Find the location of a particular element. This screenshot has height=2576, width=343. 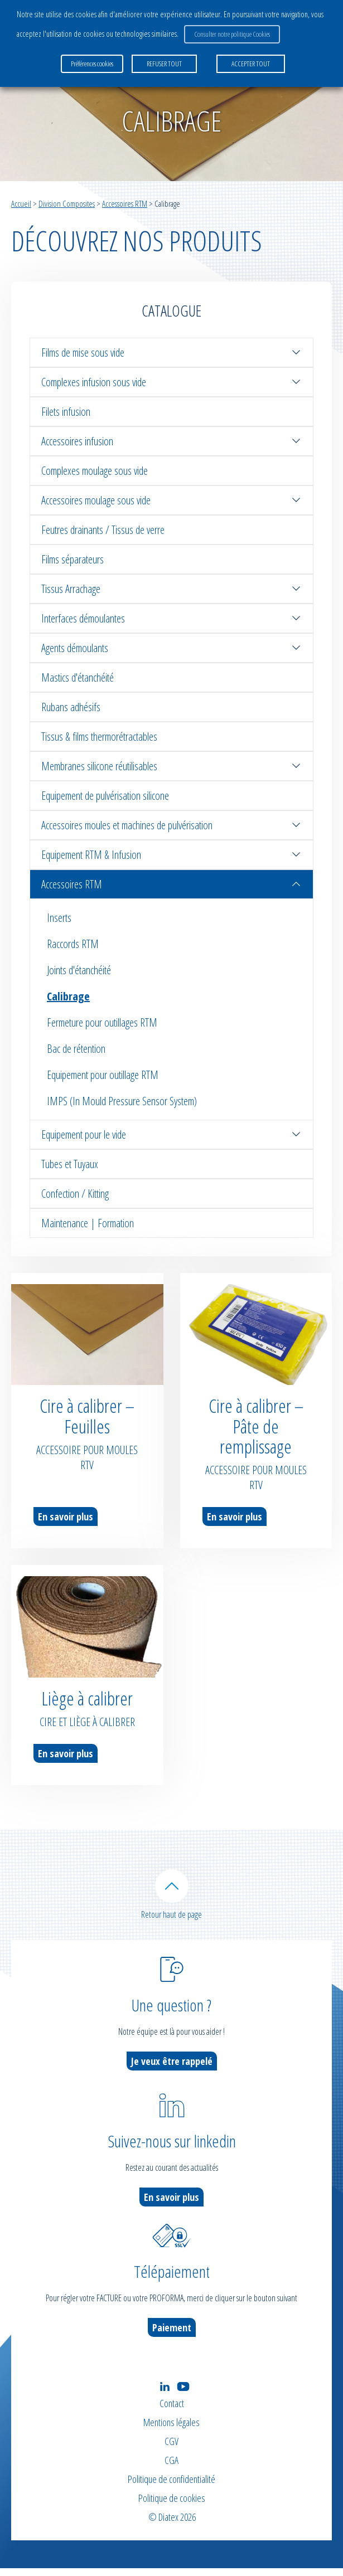

Membranes silicone réutilisables is located at coordinates (171, 766).